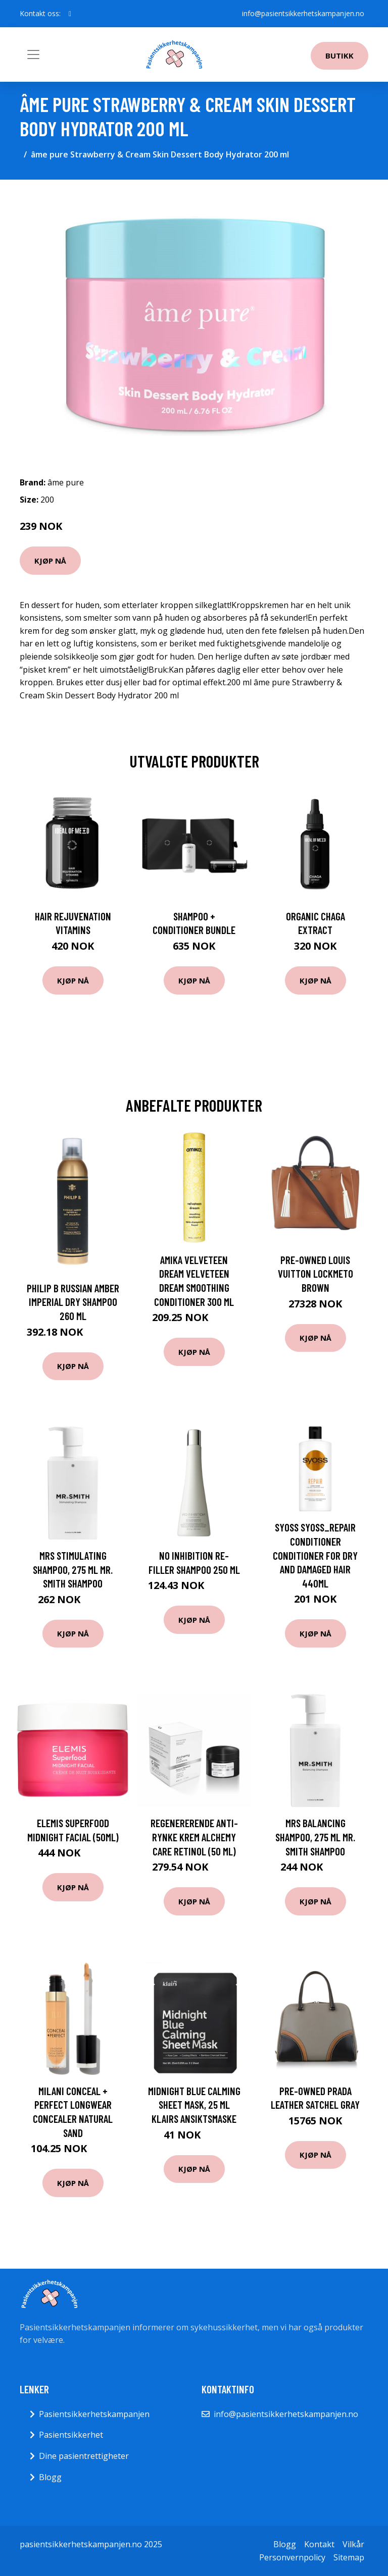 This screenshot has height=2576, width=388. What do you see at coordinates (71, 2434) in the screenshot?
I see `Pasientsikkerhet` at bounding box center [71, 2434].